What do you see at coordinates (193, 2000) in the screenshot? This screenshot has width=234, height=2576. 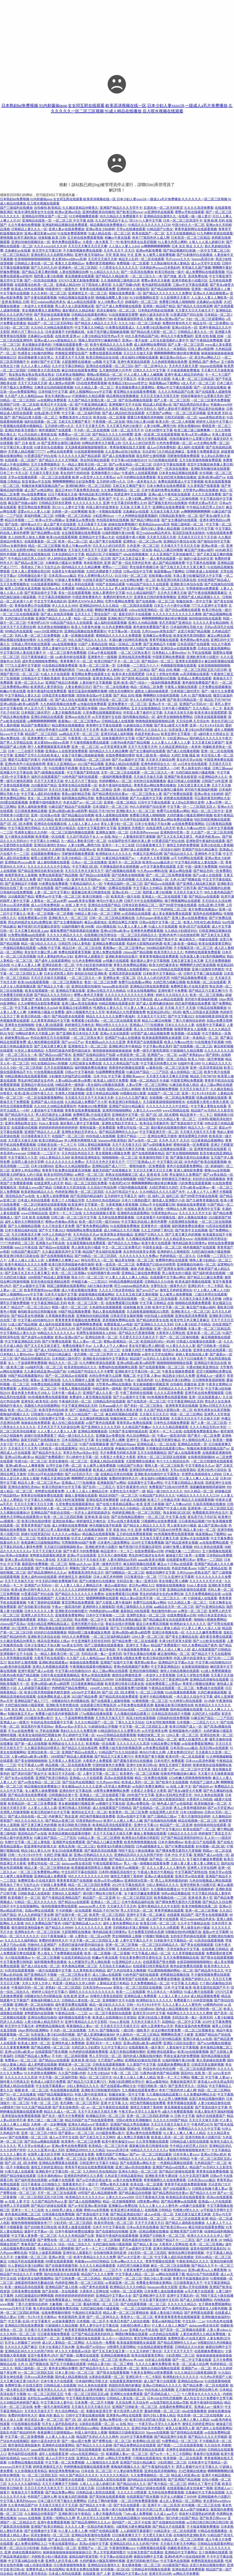 I see `免费观看六十分钟瑟瑟视频` at bounding box center [193, 2000].